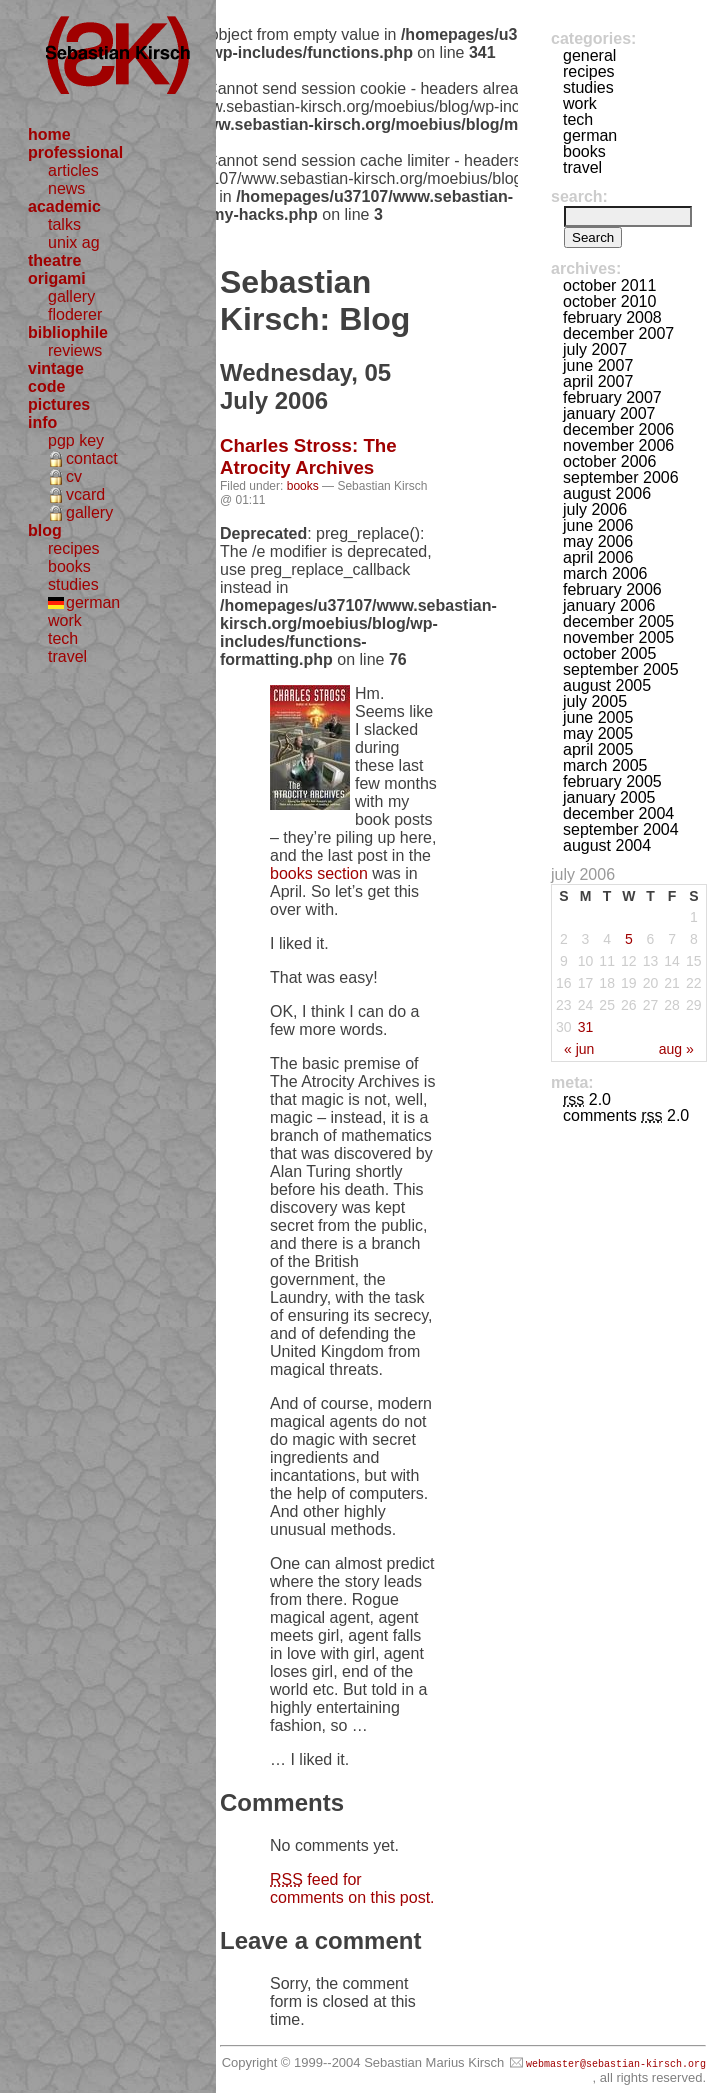 This screenshot has height=2093, width=726. I want to click on code, so click(46, 386).